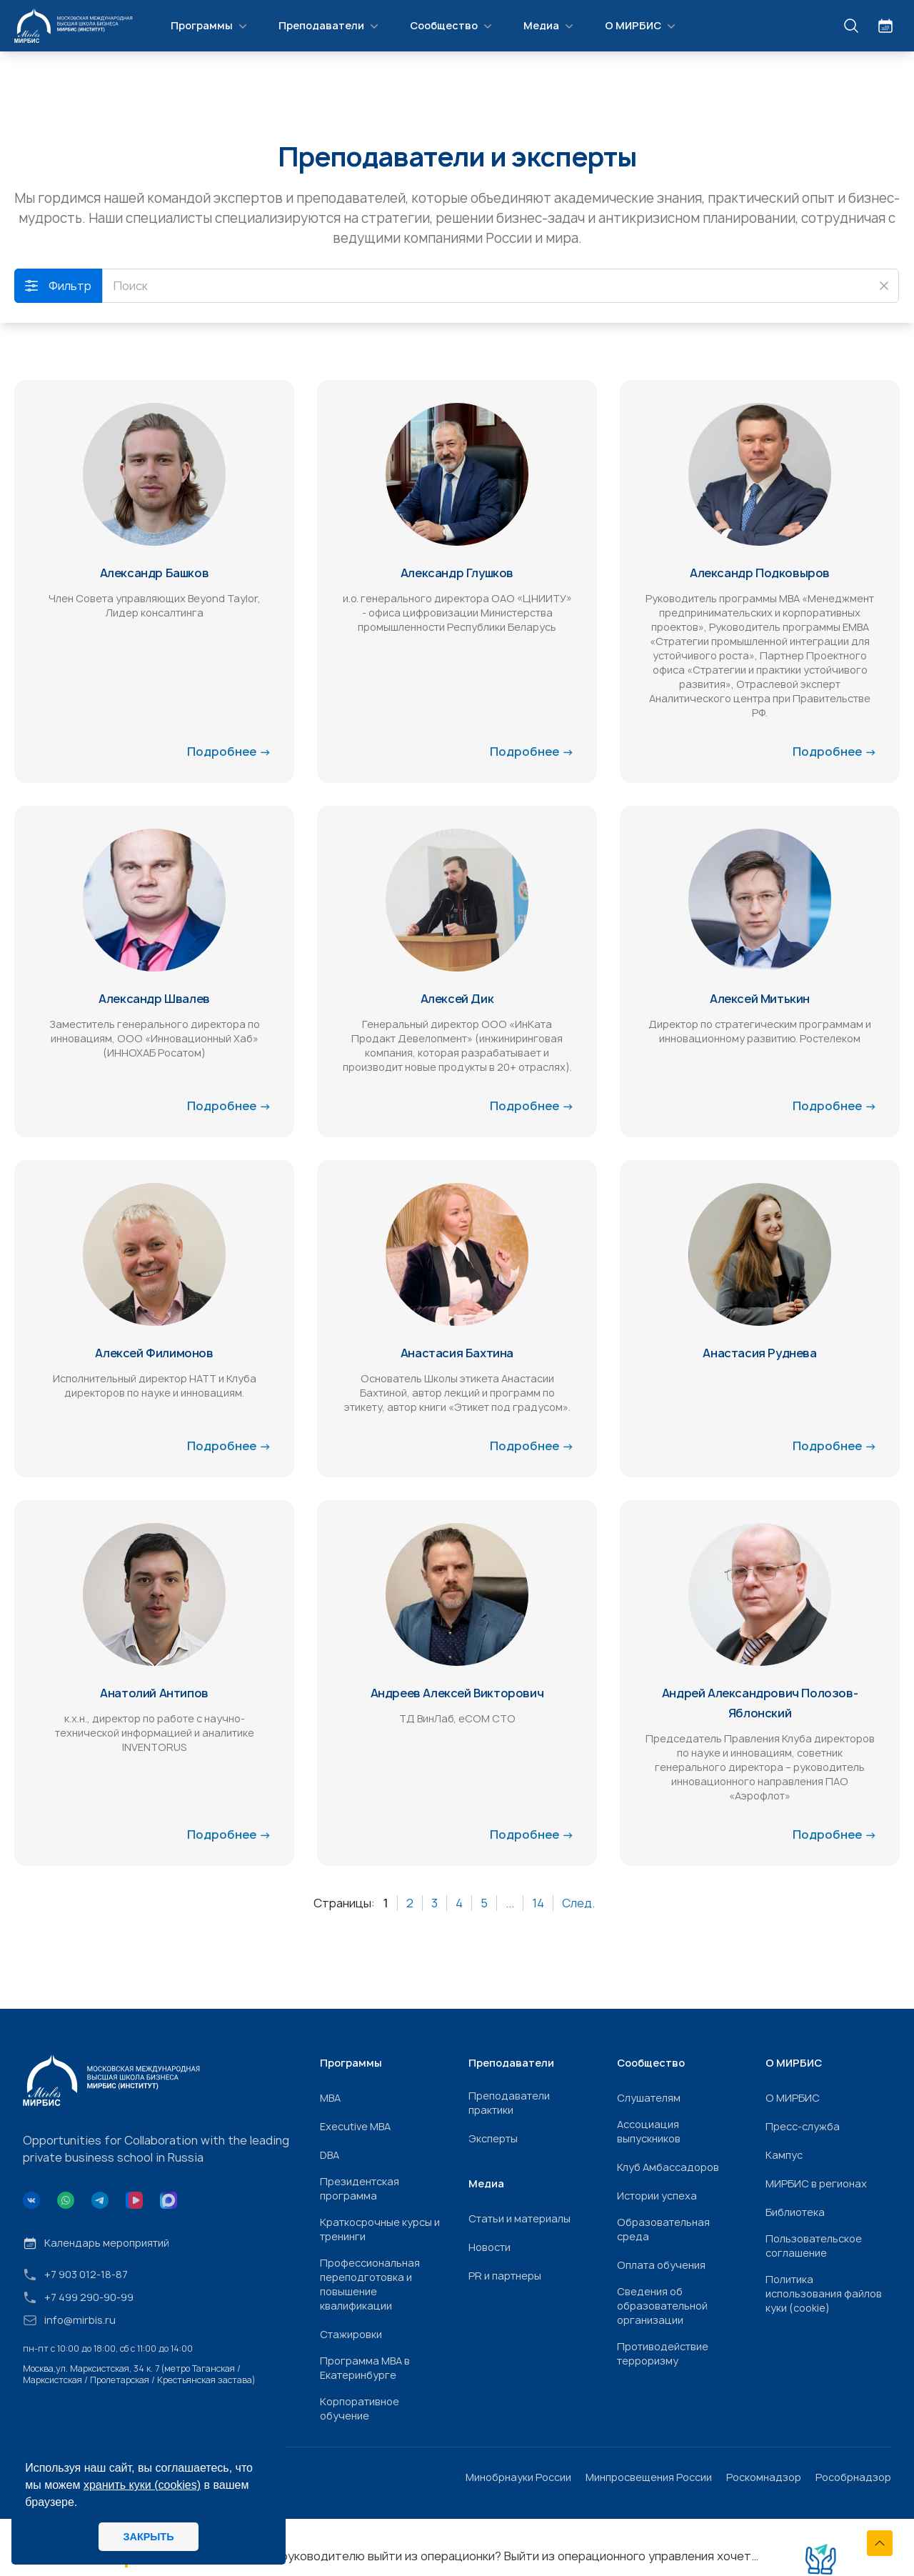  Describe the element at coordinates (329, 2155) in the screenshot. I see `DBA` at that location.